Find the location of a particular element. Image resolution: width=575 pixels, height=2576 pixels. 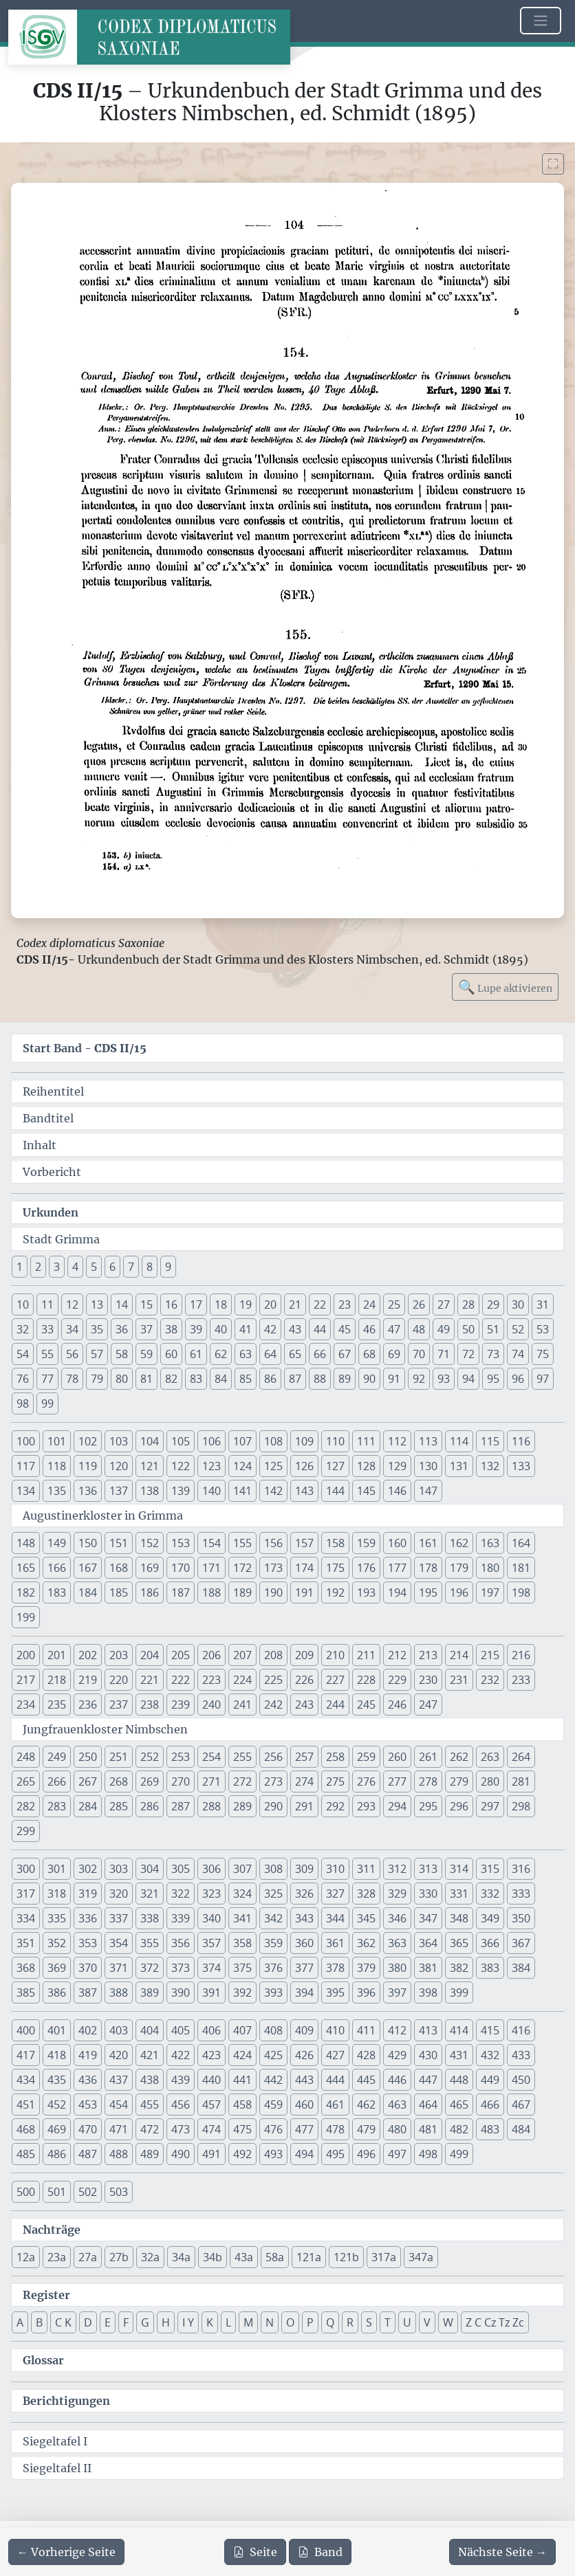

Urkunden is located at coordinates (50, 1212).